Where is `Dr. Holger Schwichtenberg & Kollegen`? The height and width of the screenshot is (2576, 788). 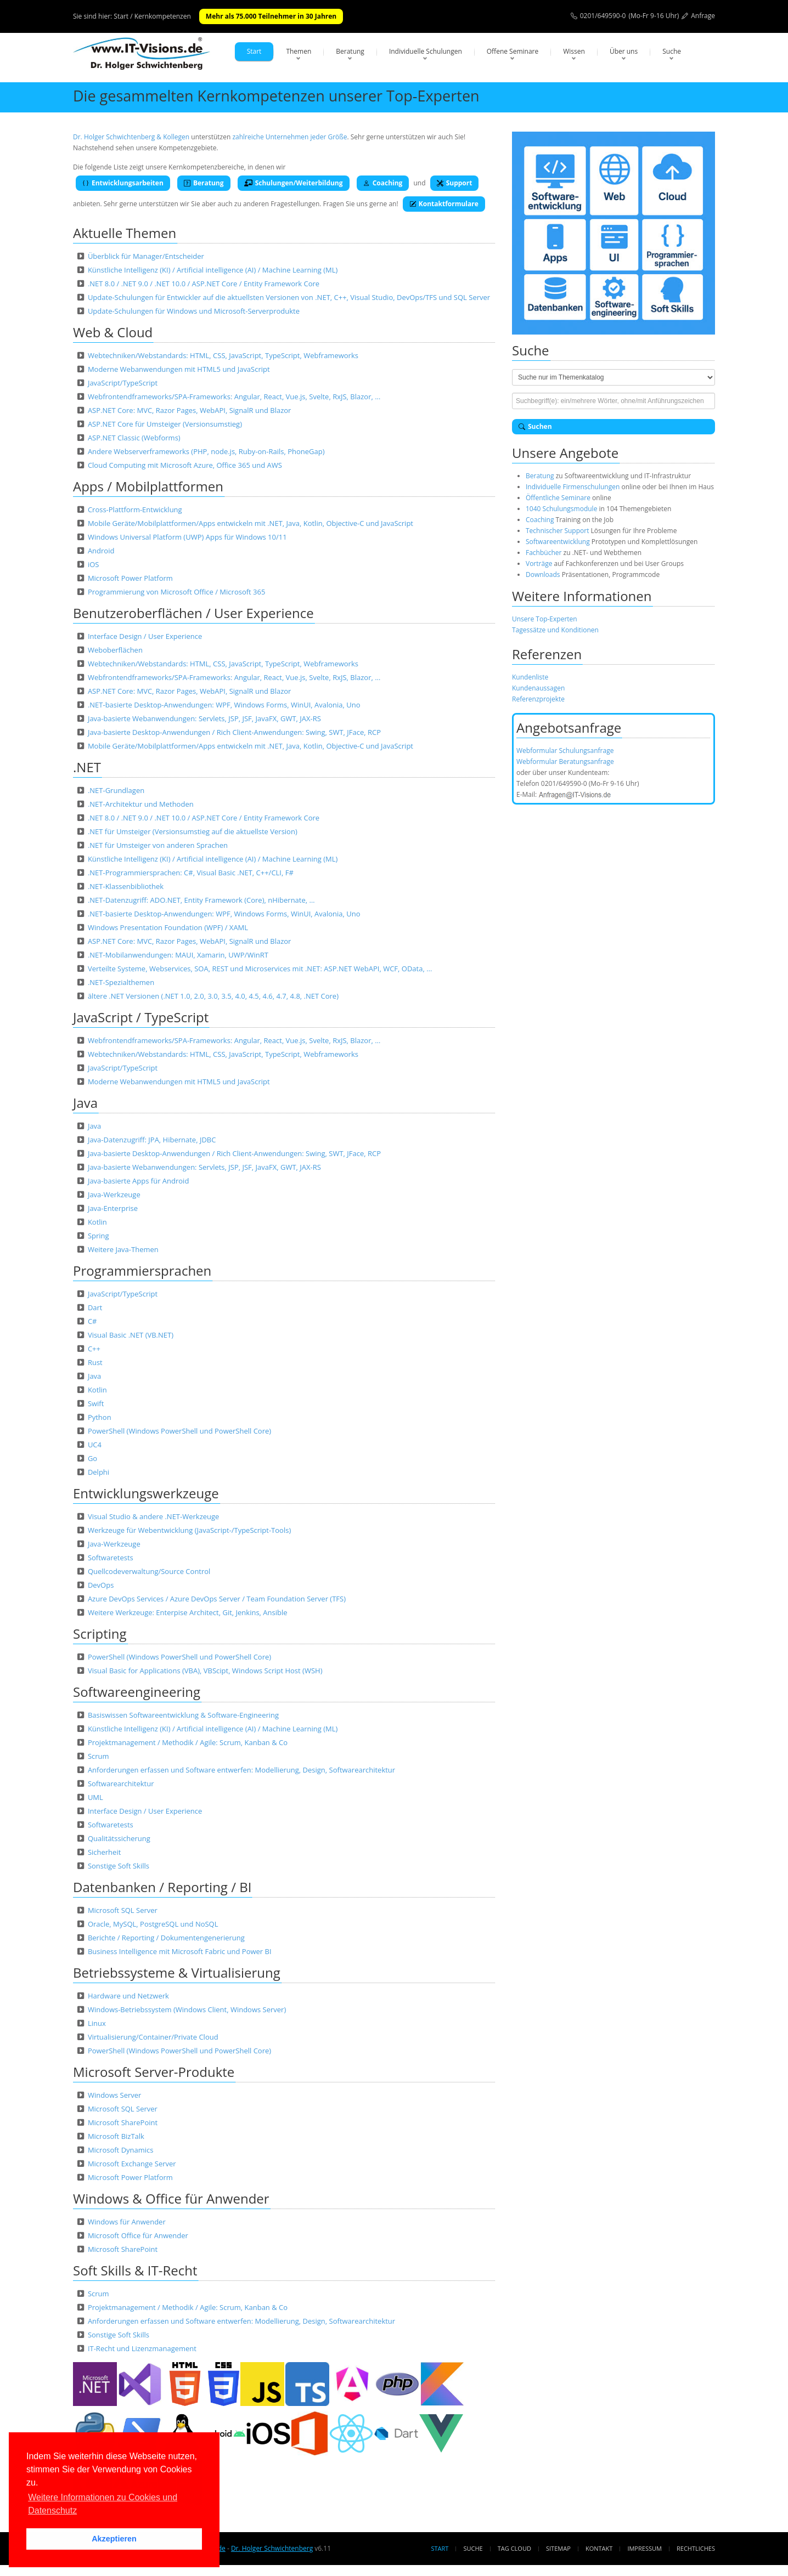
Dr. Holger Schwichtenberg & Kollegen is located at coordinates (131, 136).